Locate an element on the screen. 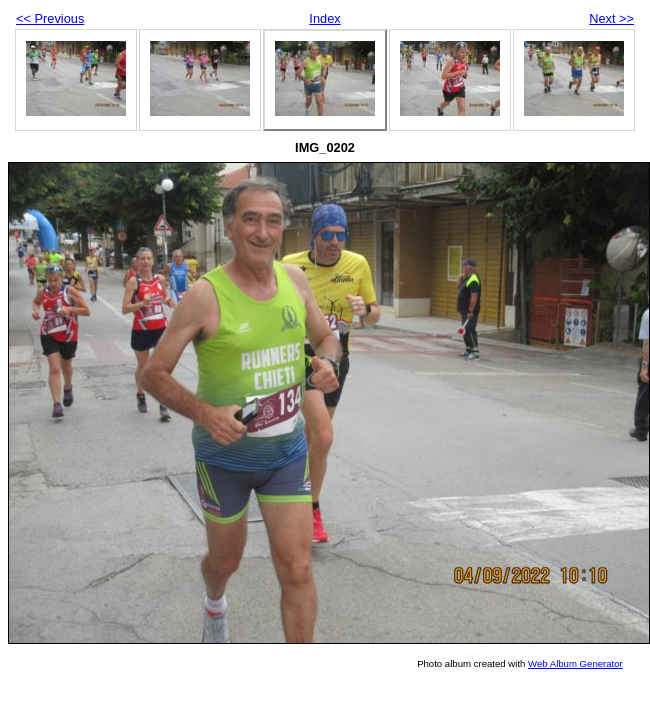 The width and height of the screenshot is (650, 720). Web Album Generator is located at coordinates (575, 663).